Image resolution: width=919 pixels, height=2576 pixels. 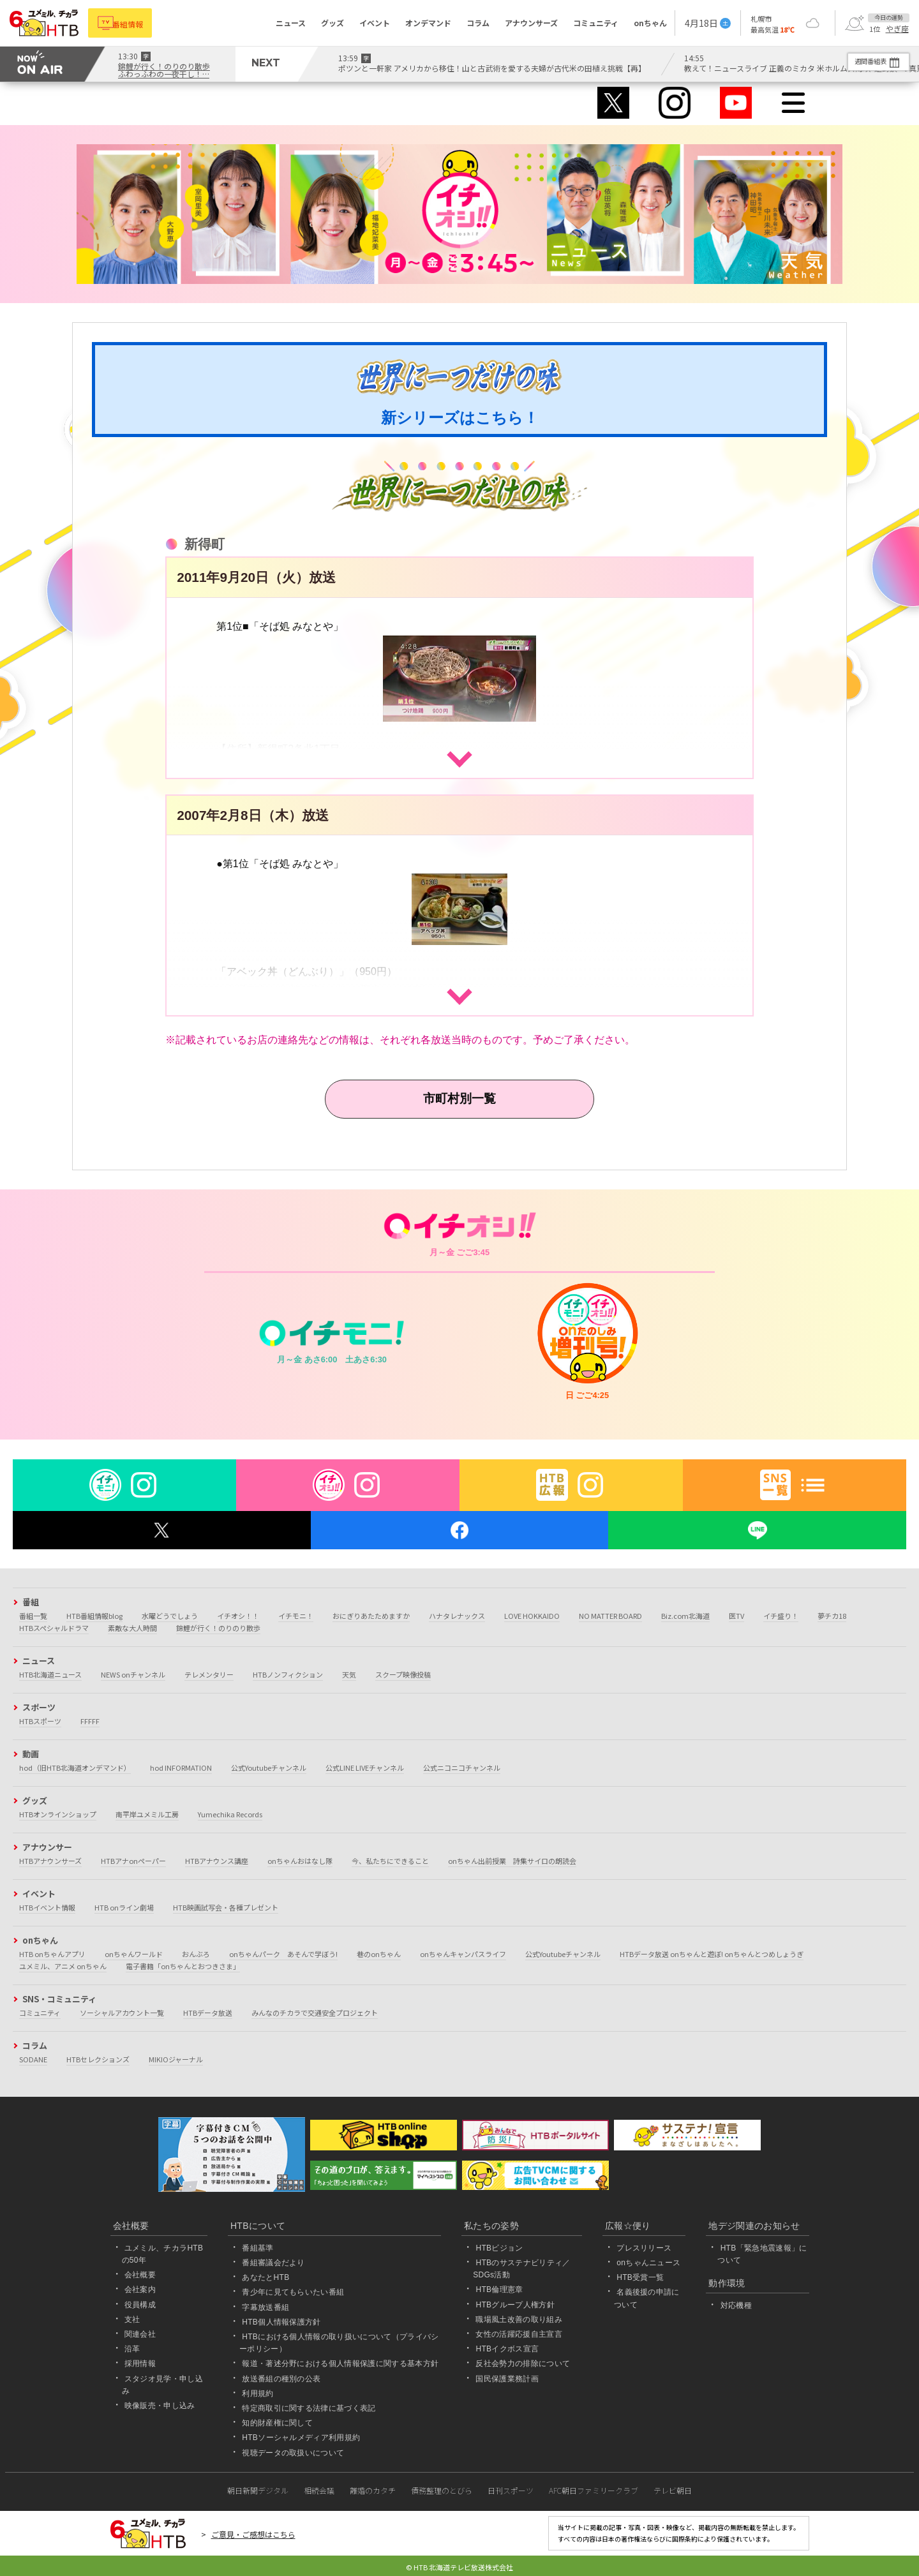 I want to click on 番組審議会だより, so click(x=273, y=2262).